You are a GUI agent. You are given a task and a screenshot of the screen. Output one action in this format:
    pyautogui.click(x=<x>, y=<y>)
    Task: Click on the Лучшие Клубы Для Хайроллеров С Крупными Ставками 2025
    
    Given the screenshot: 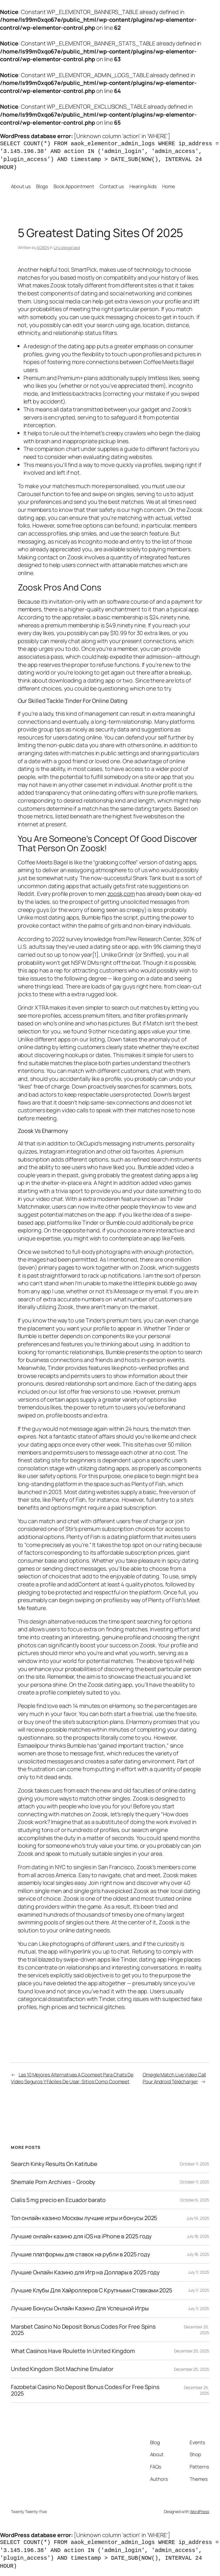 What is the action you would take?
    pyautogui.click(x=91, y=2290)
    